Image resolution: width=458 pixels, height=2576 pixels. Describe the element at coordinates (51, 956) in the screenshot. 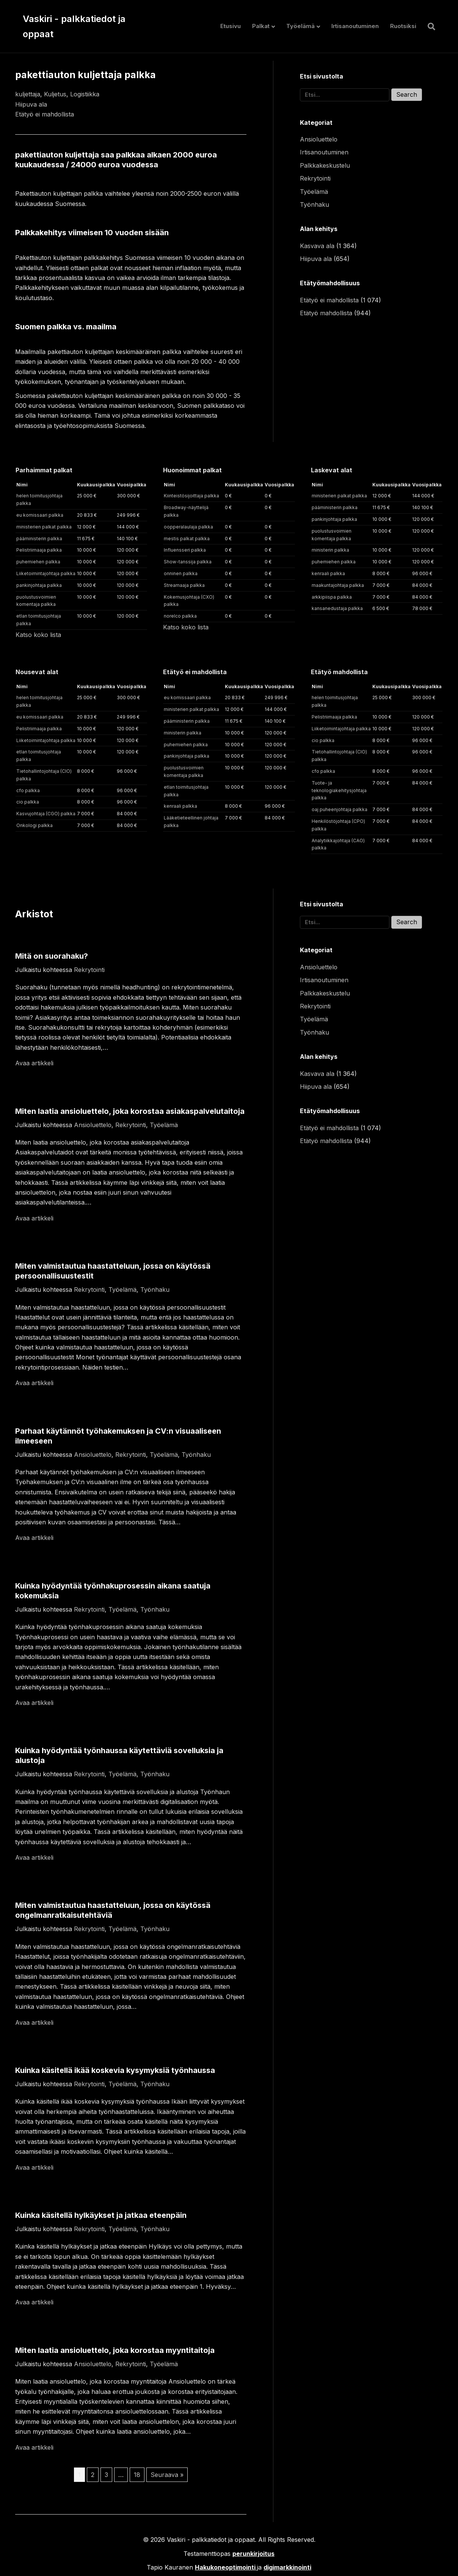

I see `Mitä on suorahaku?` at that location.